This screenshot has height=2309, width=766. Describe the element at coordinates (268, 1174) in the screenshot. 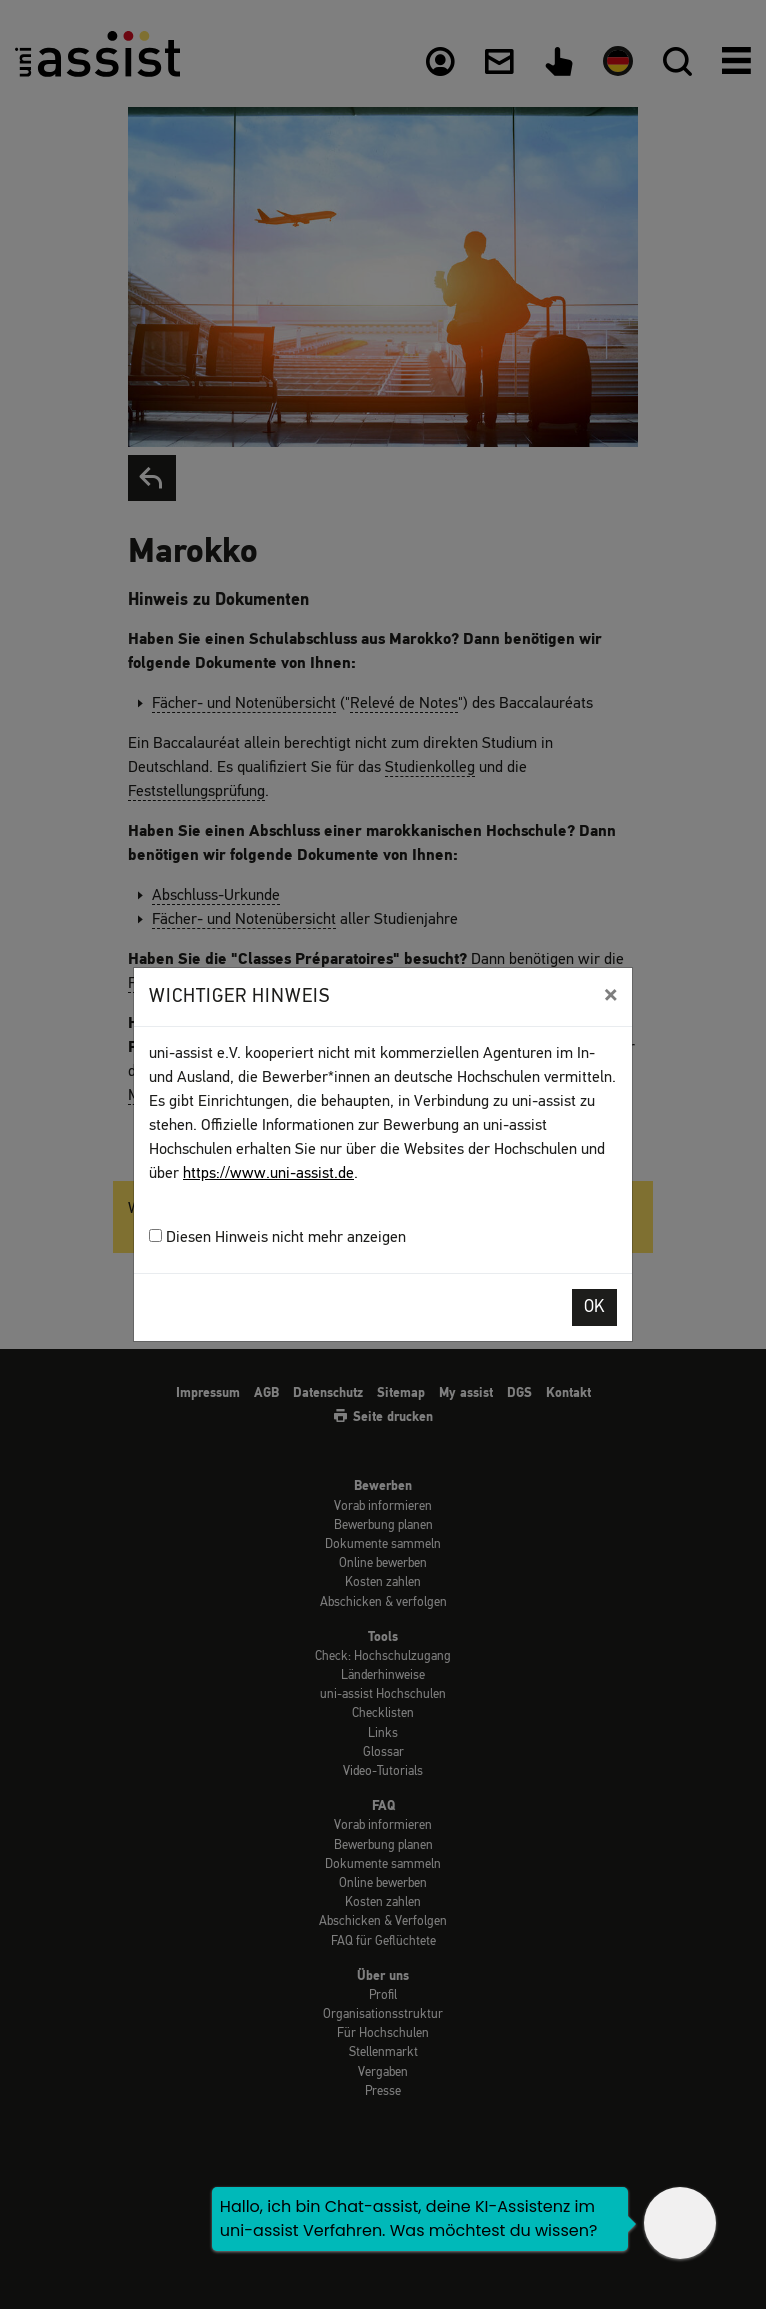

I see `https://www.uni-assist.de` at that location.